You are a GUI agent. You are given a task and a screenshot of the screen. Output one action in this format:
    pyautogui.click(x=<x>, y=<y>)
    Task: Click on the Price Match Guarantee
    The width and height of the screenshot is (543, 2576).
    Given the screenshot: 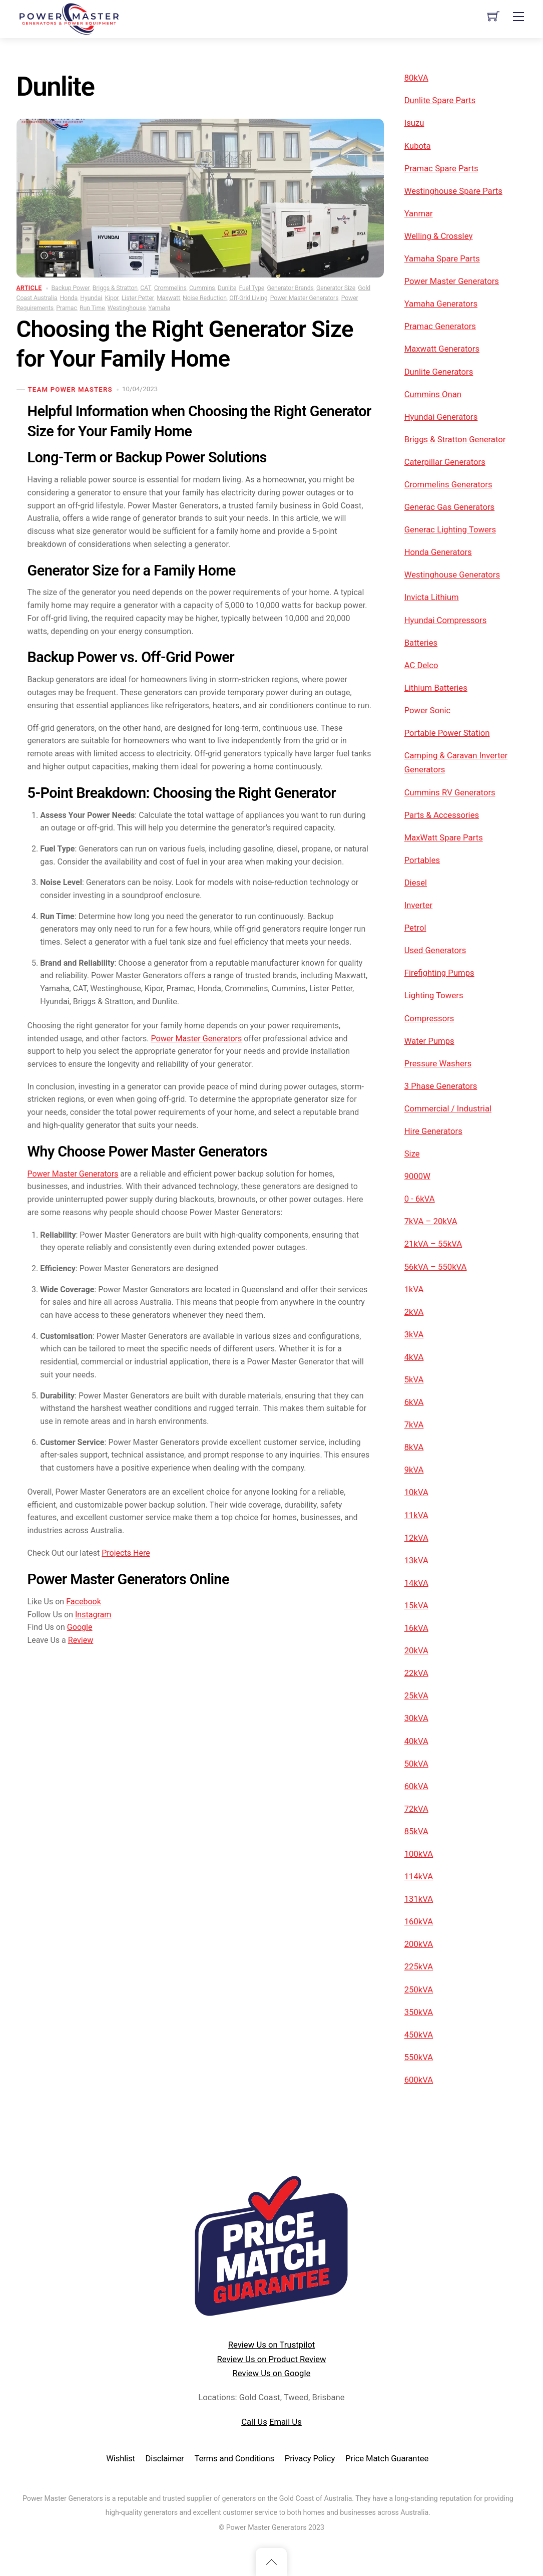 What is the action you would take?
    pyautogui.click(x=386, y=2458)
    